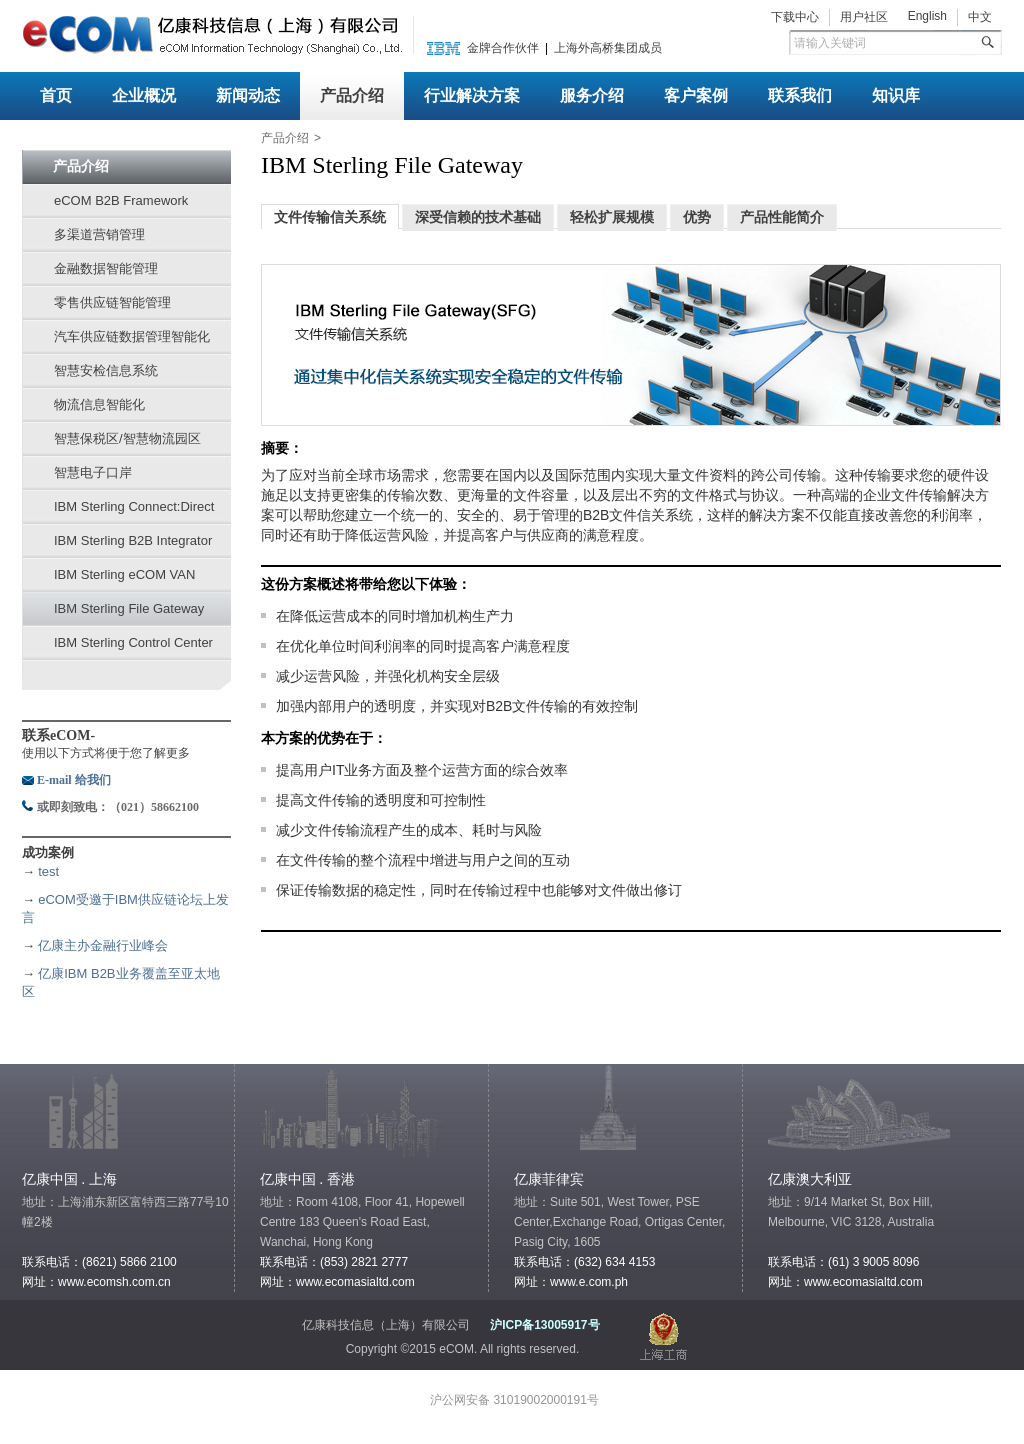 This screenshot has height=1444, width=1024. Describe the element at coordinates (248, 95) in the screenshot. I see `新闻动态` at that location.